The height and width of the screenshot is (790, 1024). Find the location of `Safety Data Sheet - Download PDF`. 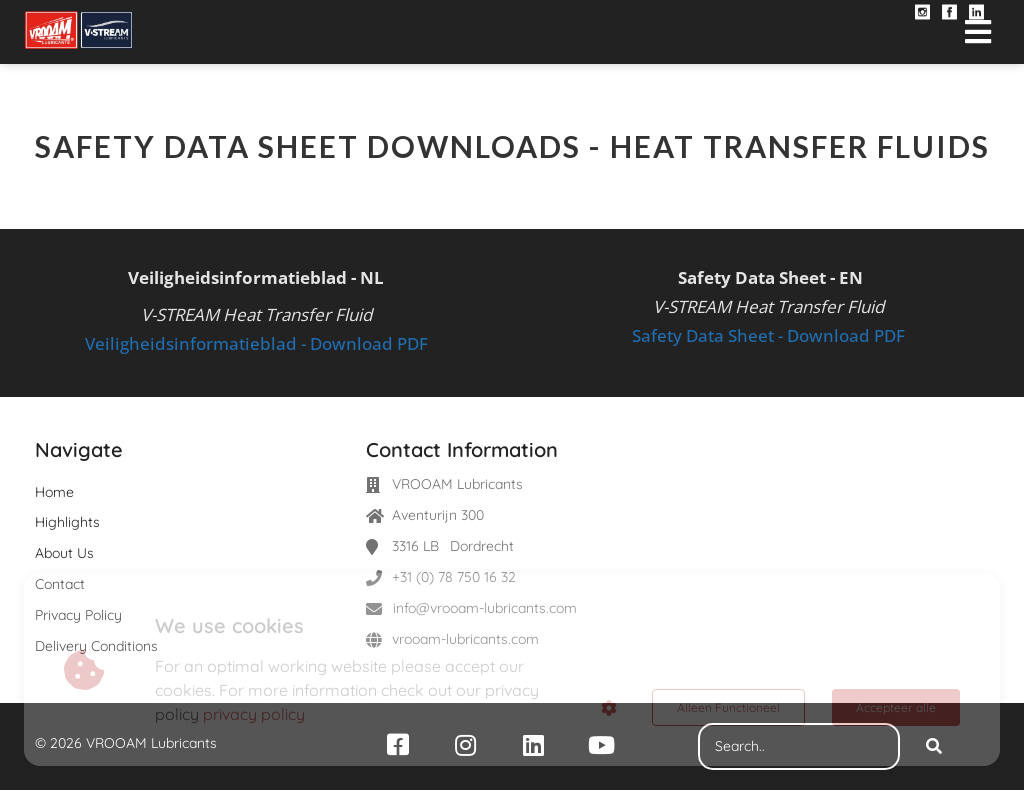

Safety Data Sheet - Download PDF is located at coordinates (768, 335).